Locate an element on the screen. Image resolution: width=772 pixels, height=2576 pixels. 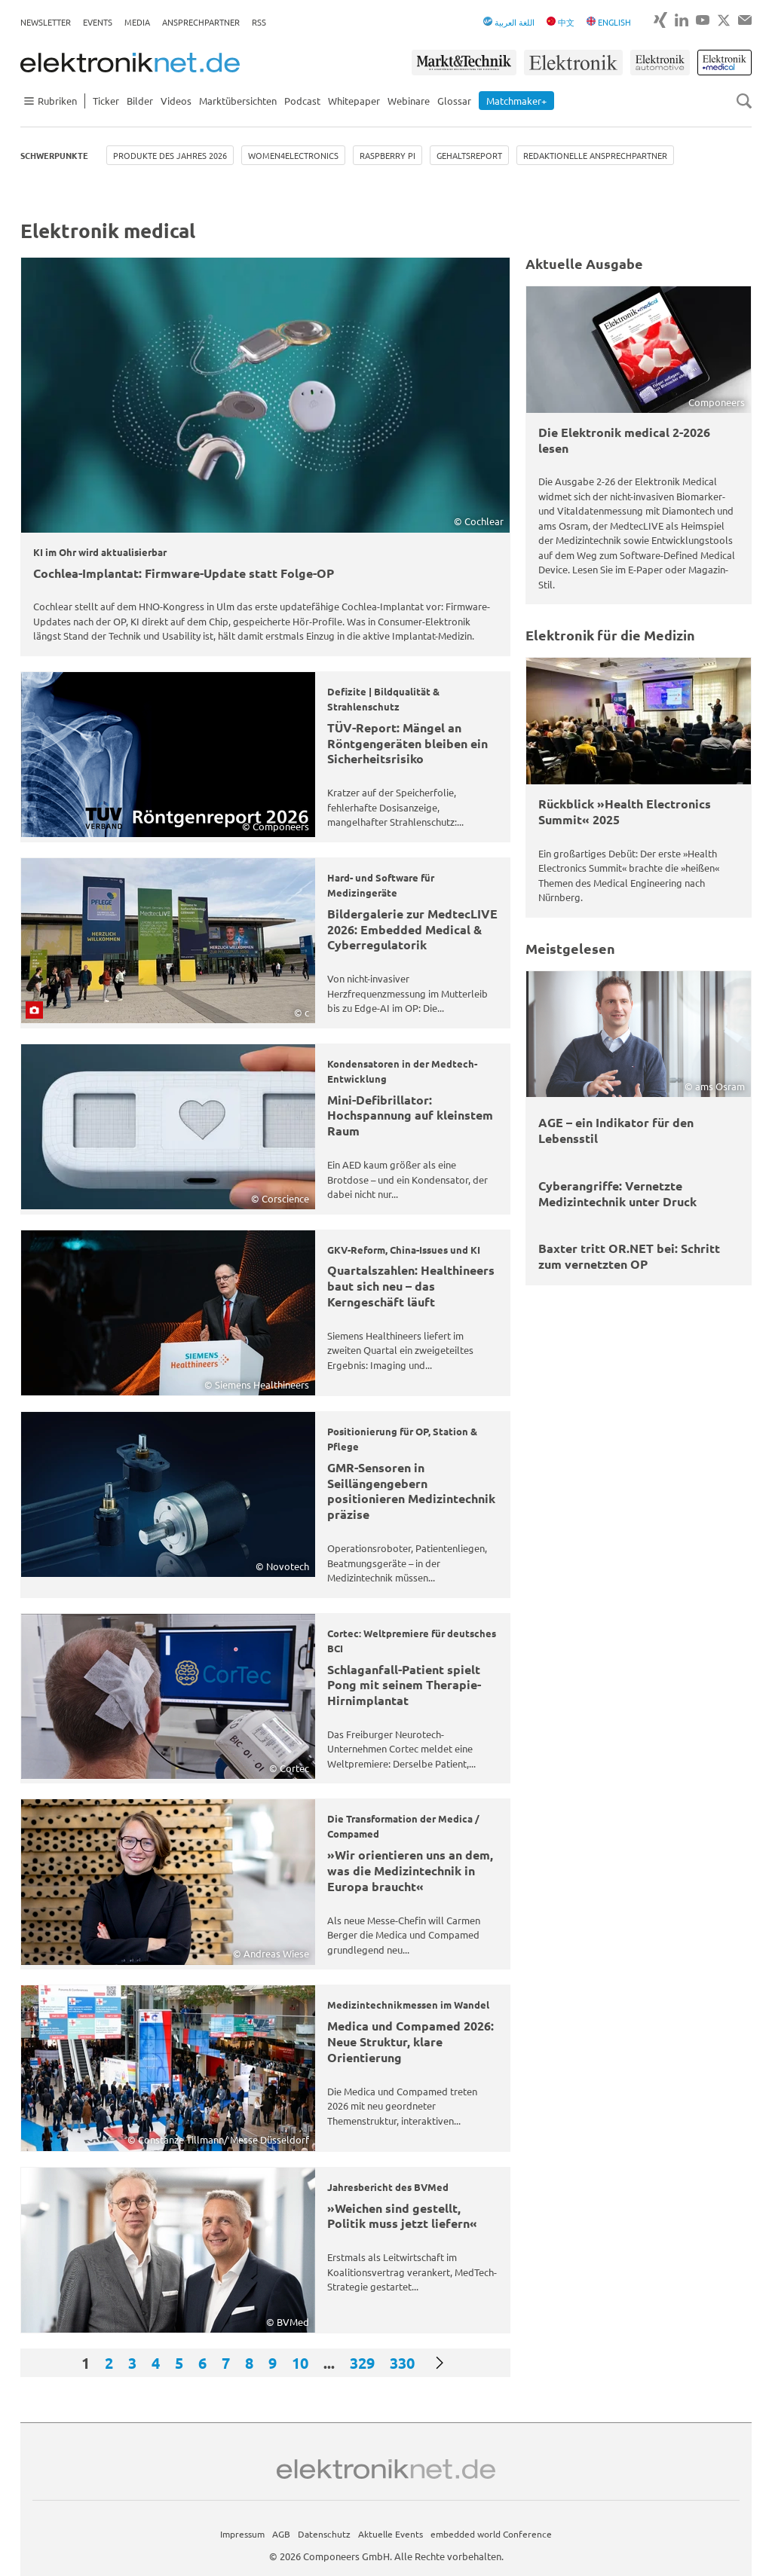
Schwerpunkte is located at coordinates (54, 155).